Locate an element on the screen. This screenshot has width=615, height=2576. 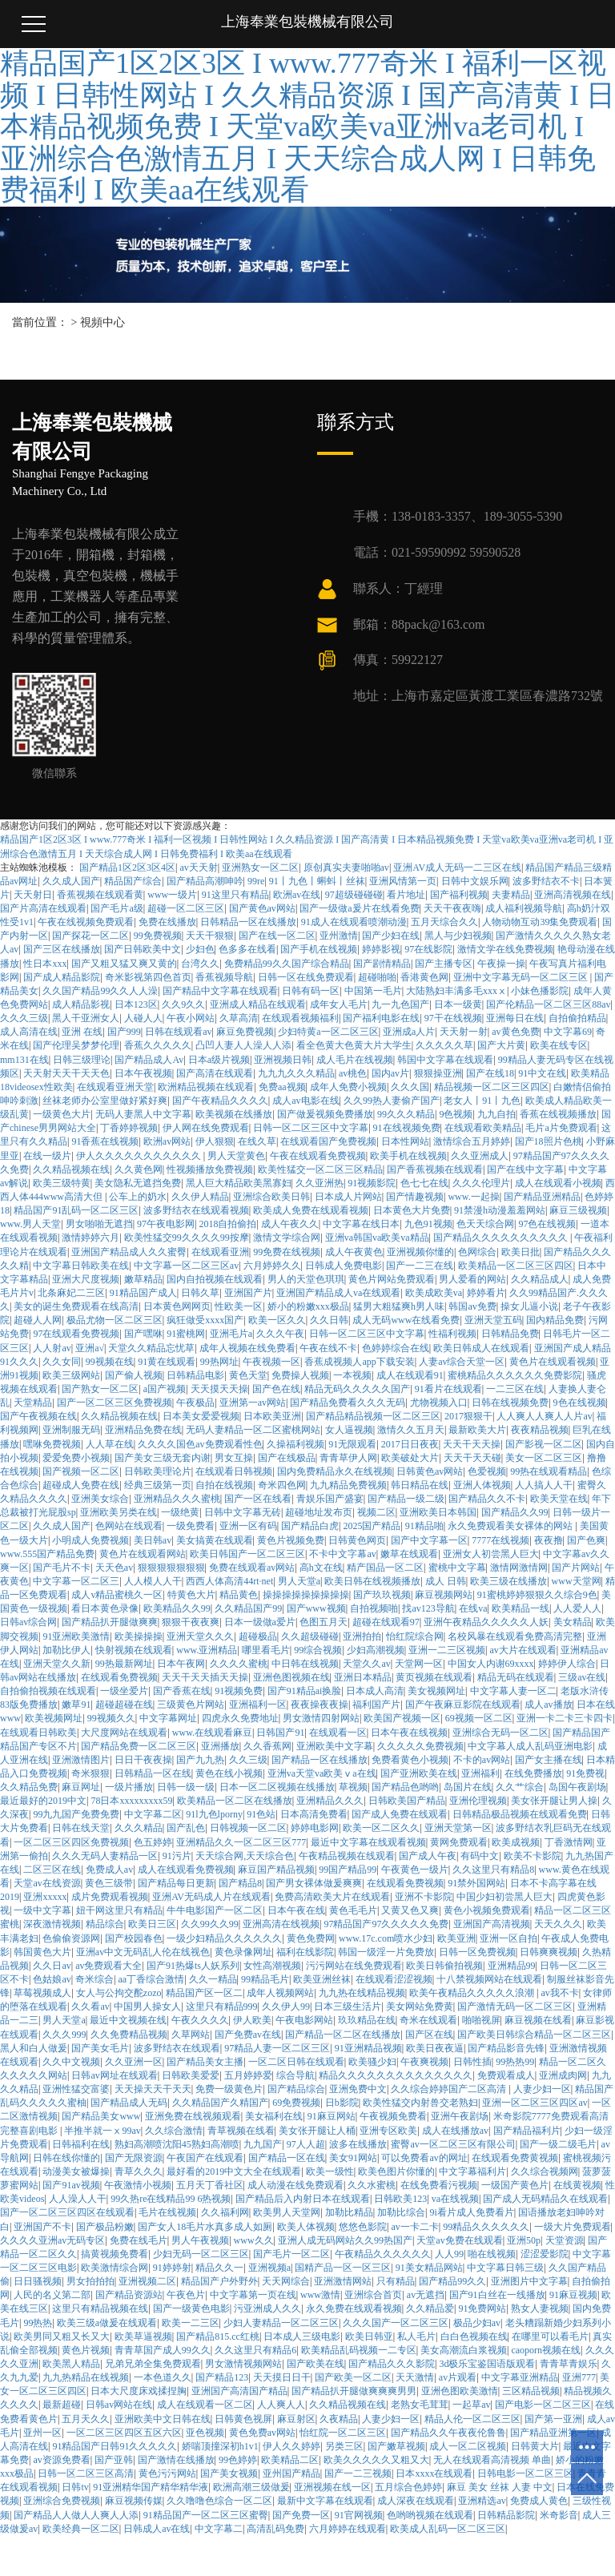
人碰人人 is located at coordinates (143, 1018).